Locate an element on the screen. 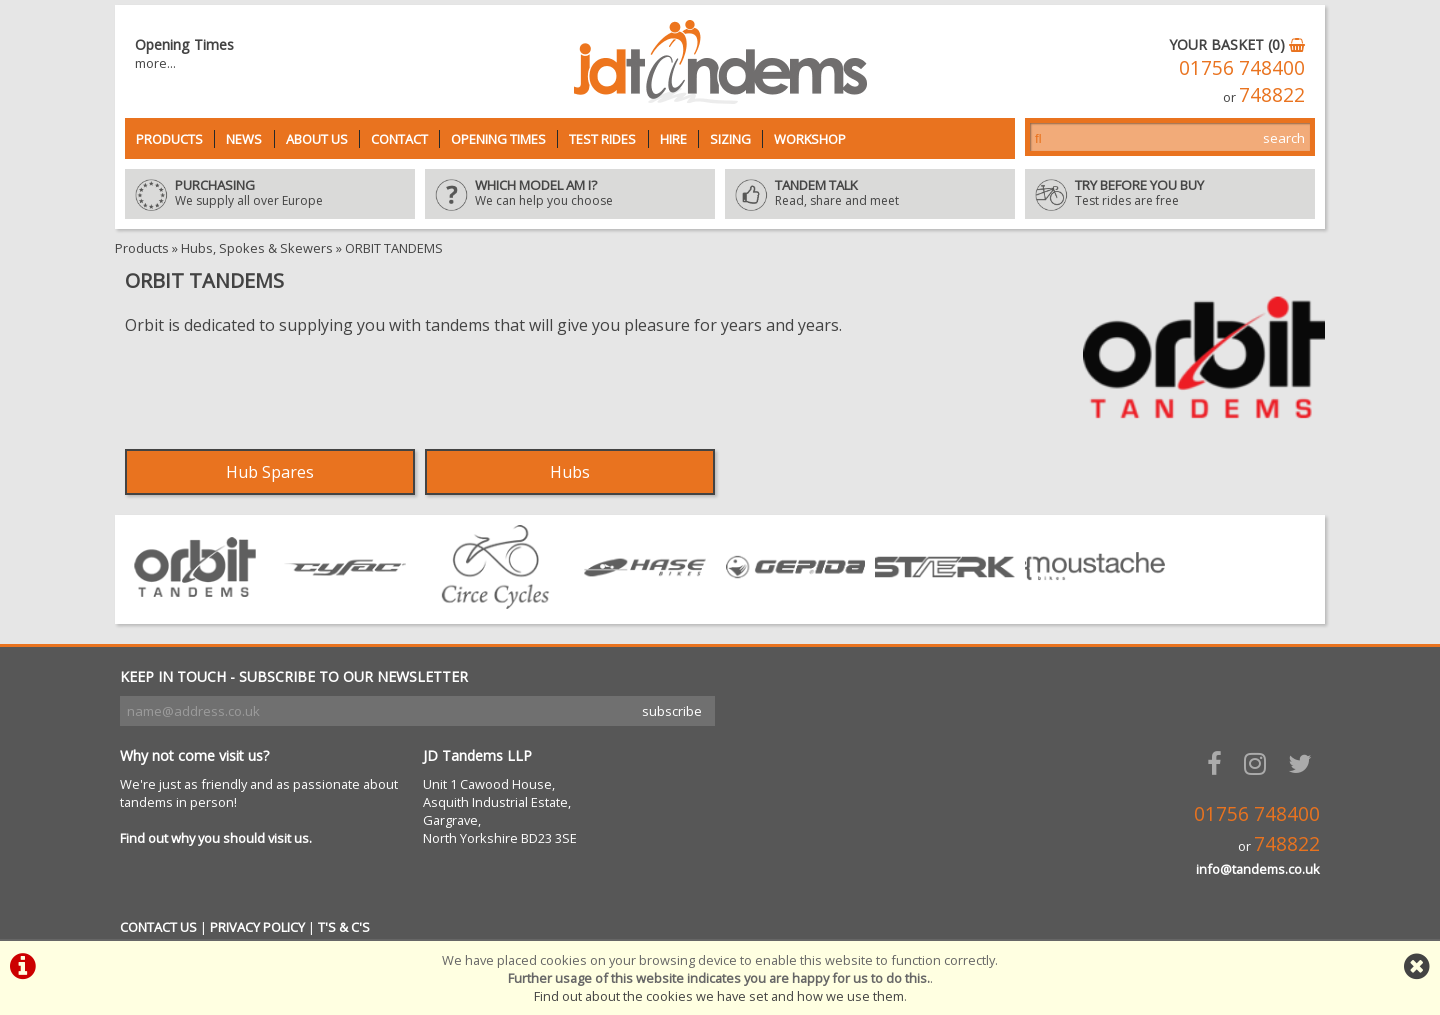 The height and width of the screenshot is (1015, 1440). Find out about the cookies we have set and how we use them is located at coordinates (719, 996).